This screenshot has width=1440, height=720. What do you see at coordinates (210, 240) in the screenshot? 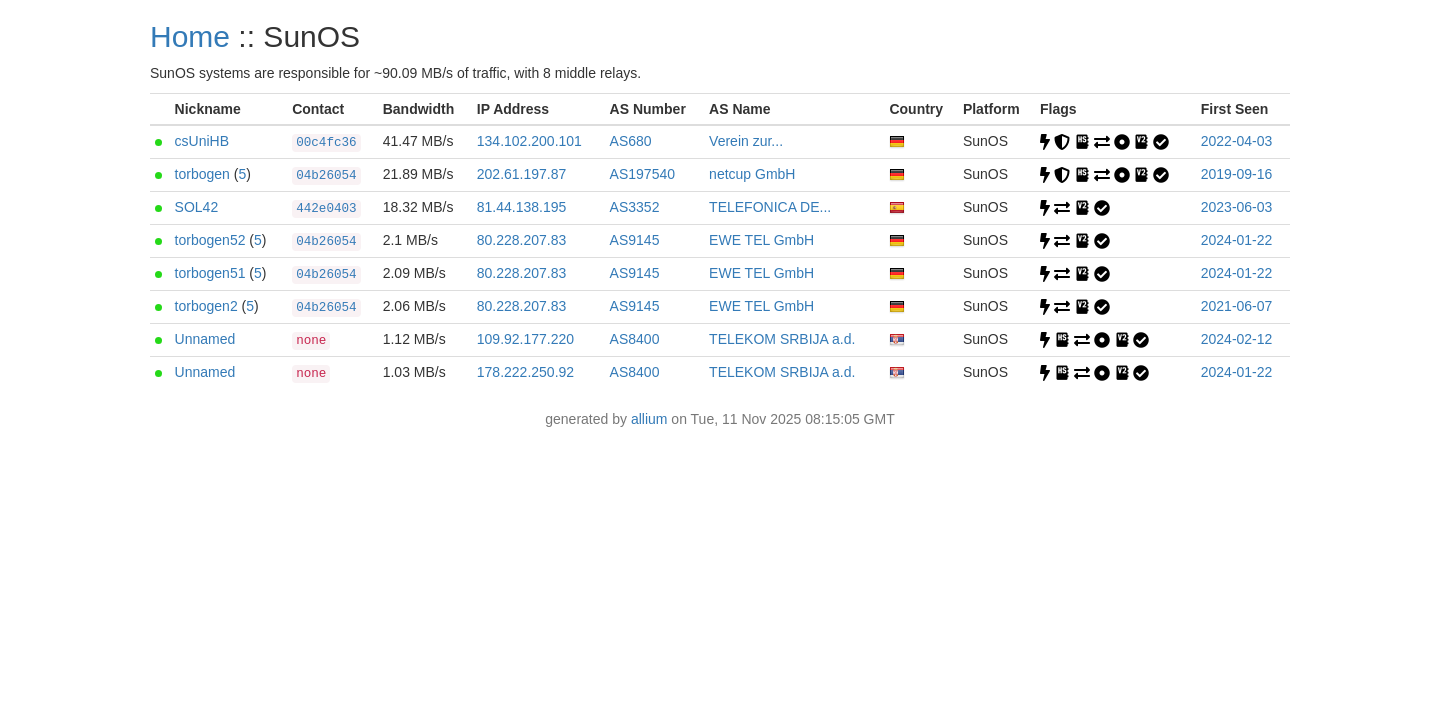
I see `torbogen52` at bounding box center [210, 240].